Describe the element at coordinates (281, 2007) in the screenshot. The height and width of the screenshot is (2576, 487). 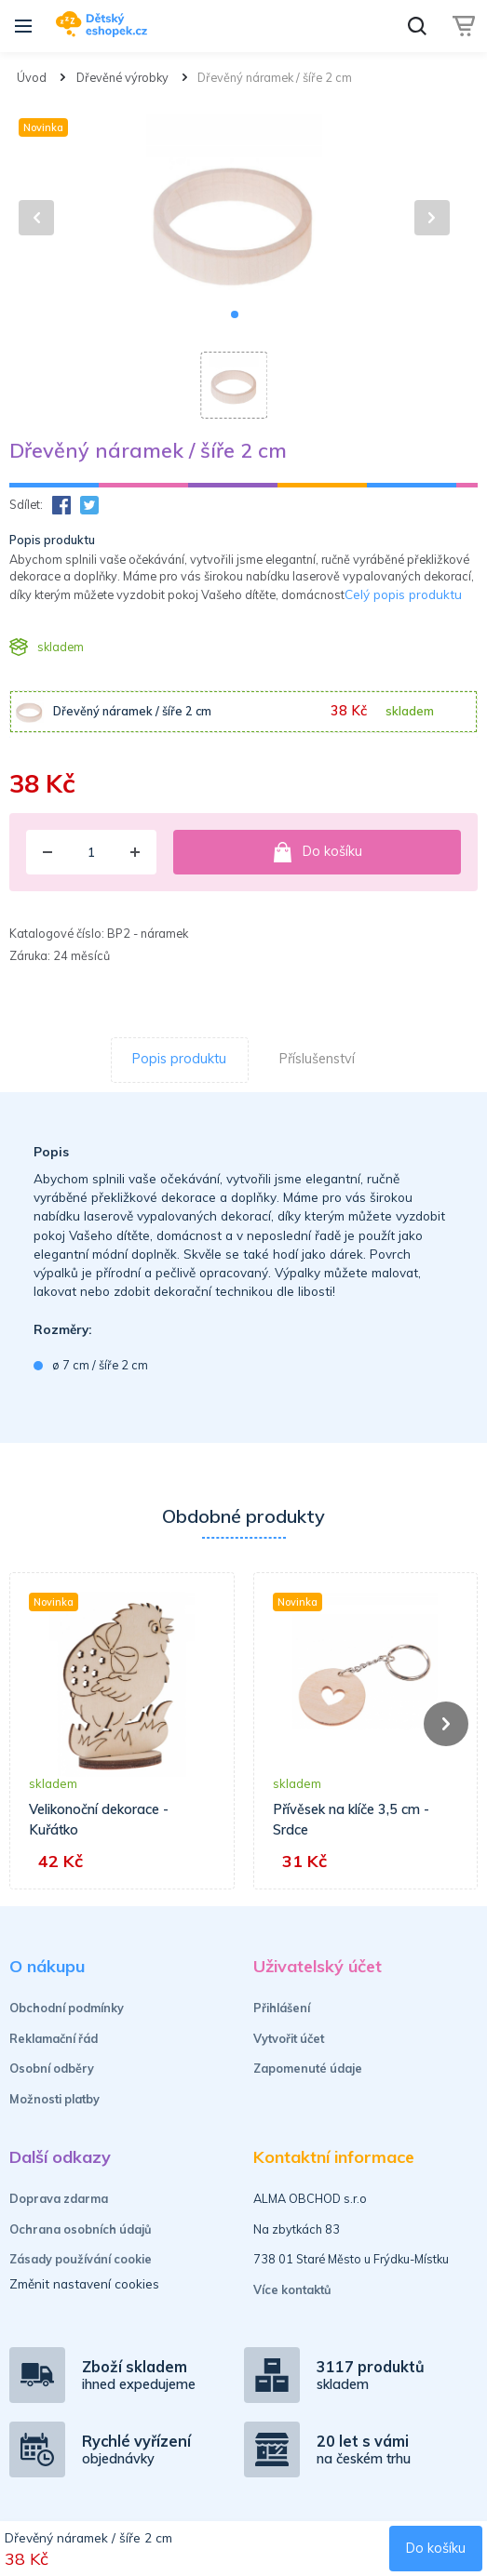
I see `Přihlášení` at that location.